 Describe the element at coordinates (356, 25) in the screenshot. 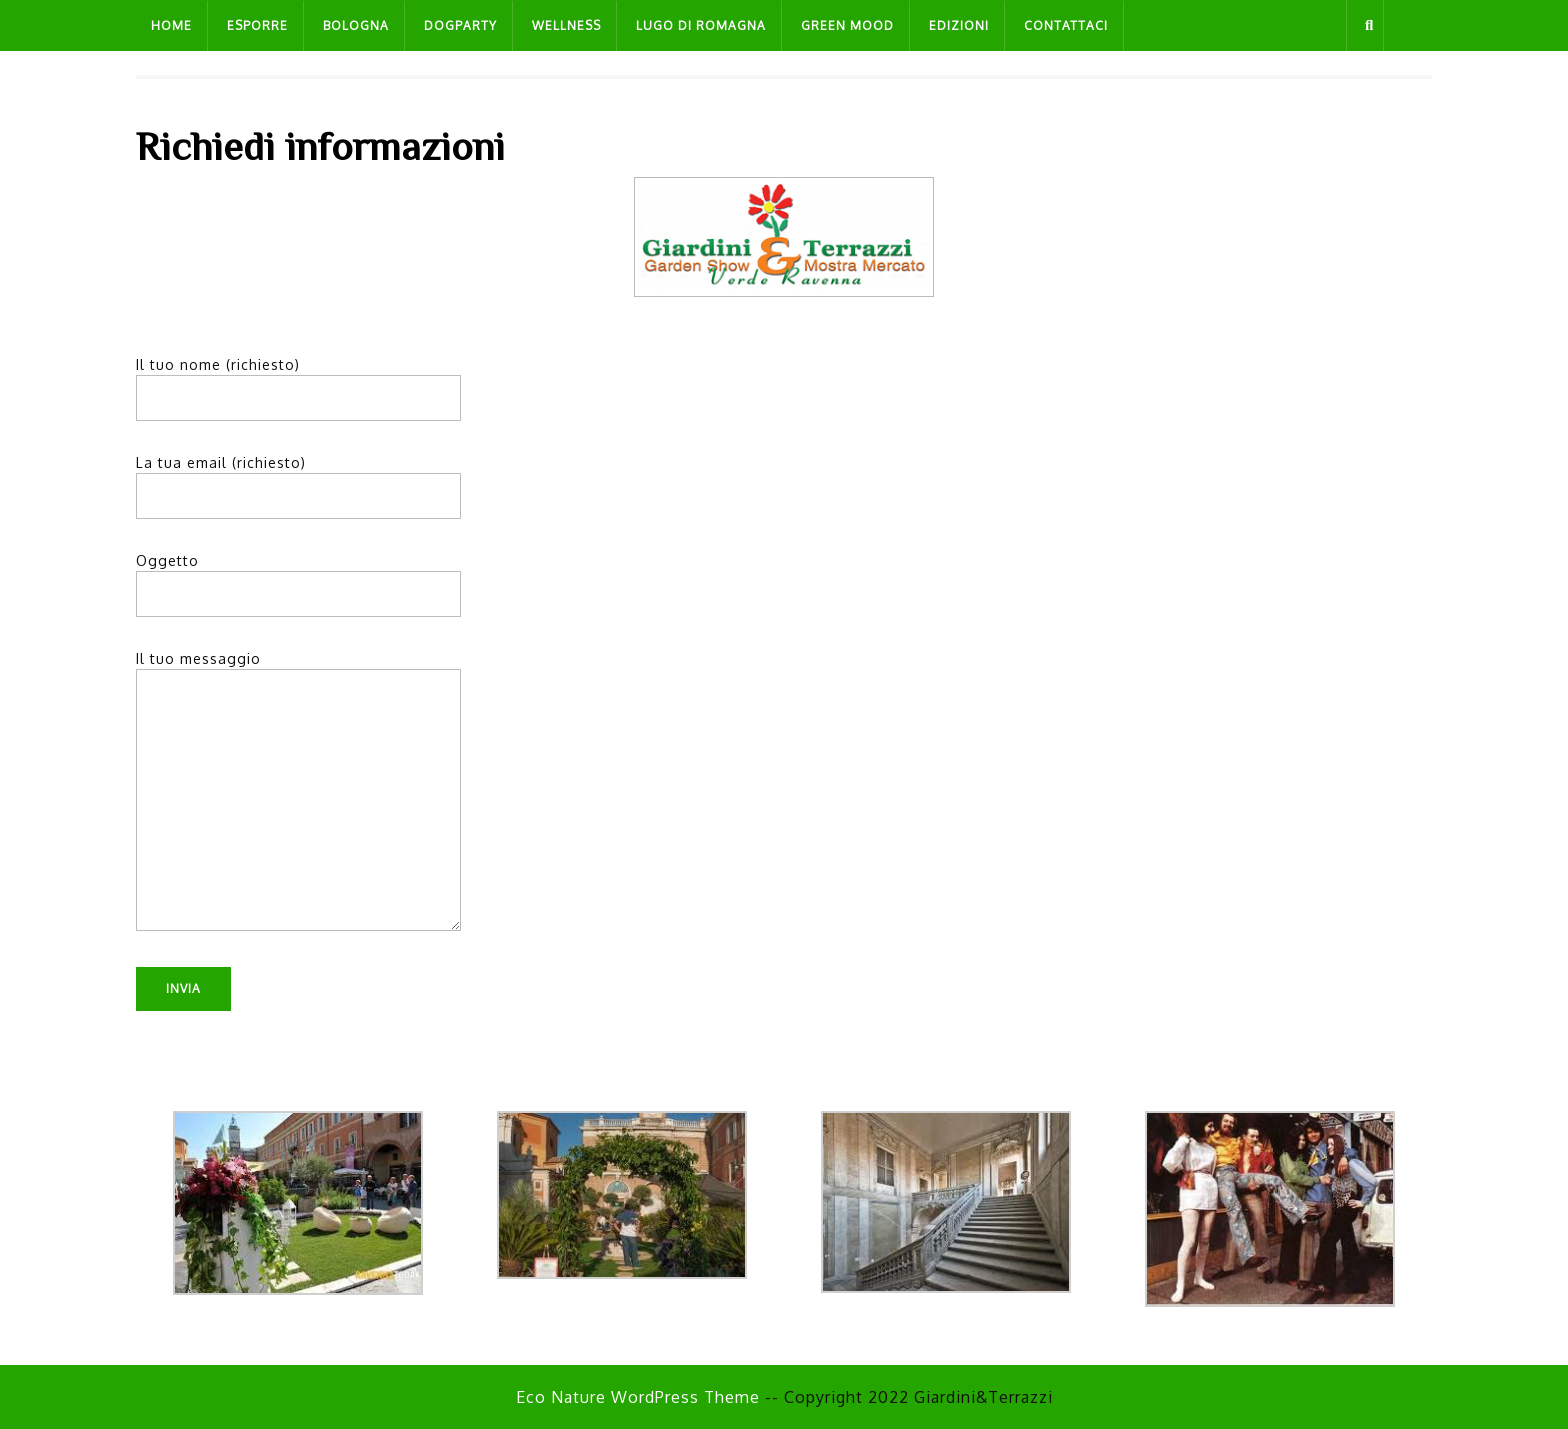

I see `Bologna` at that location.